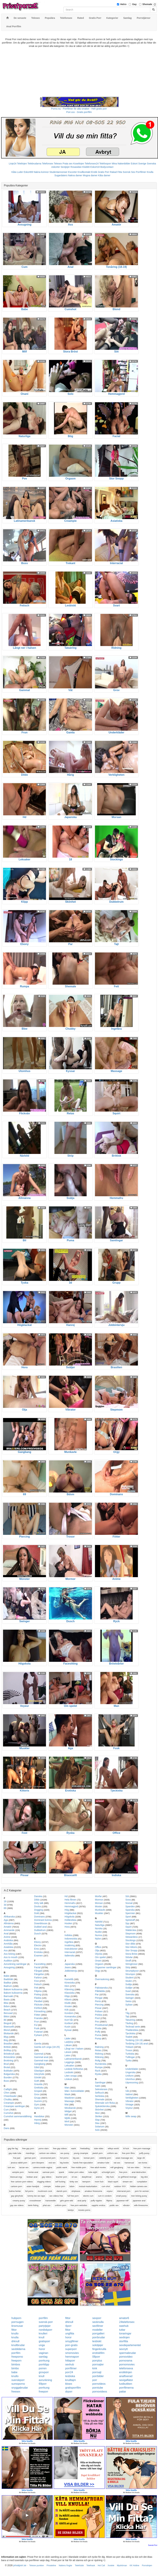  Describe the element at coordinates (116, 2167) in the screenshot. I see `milf gangbang` at that location.